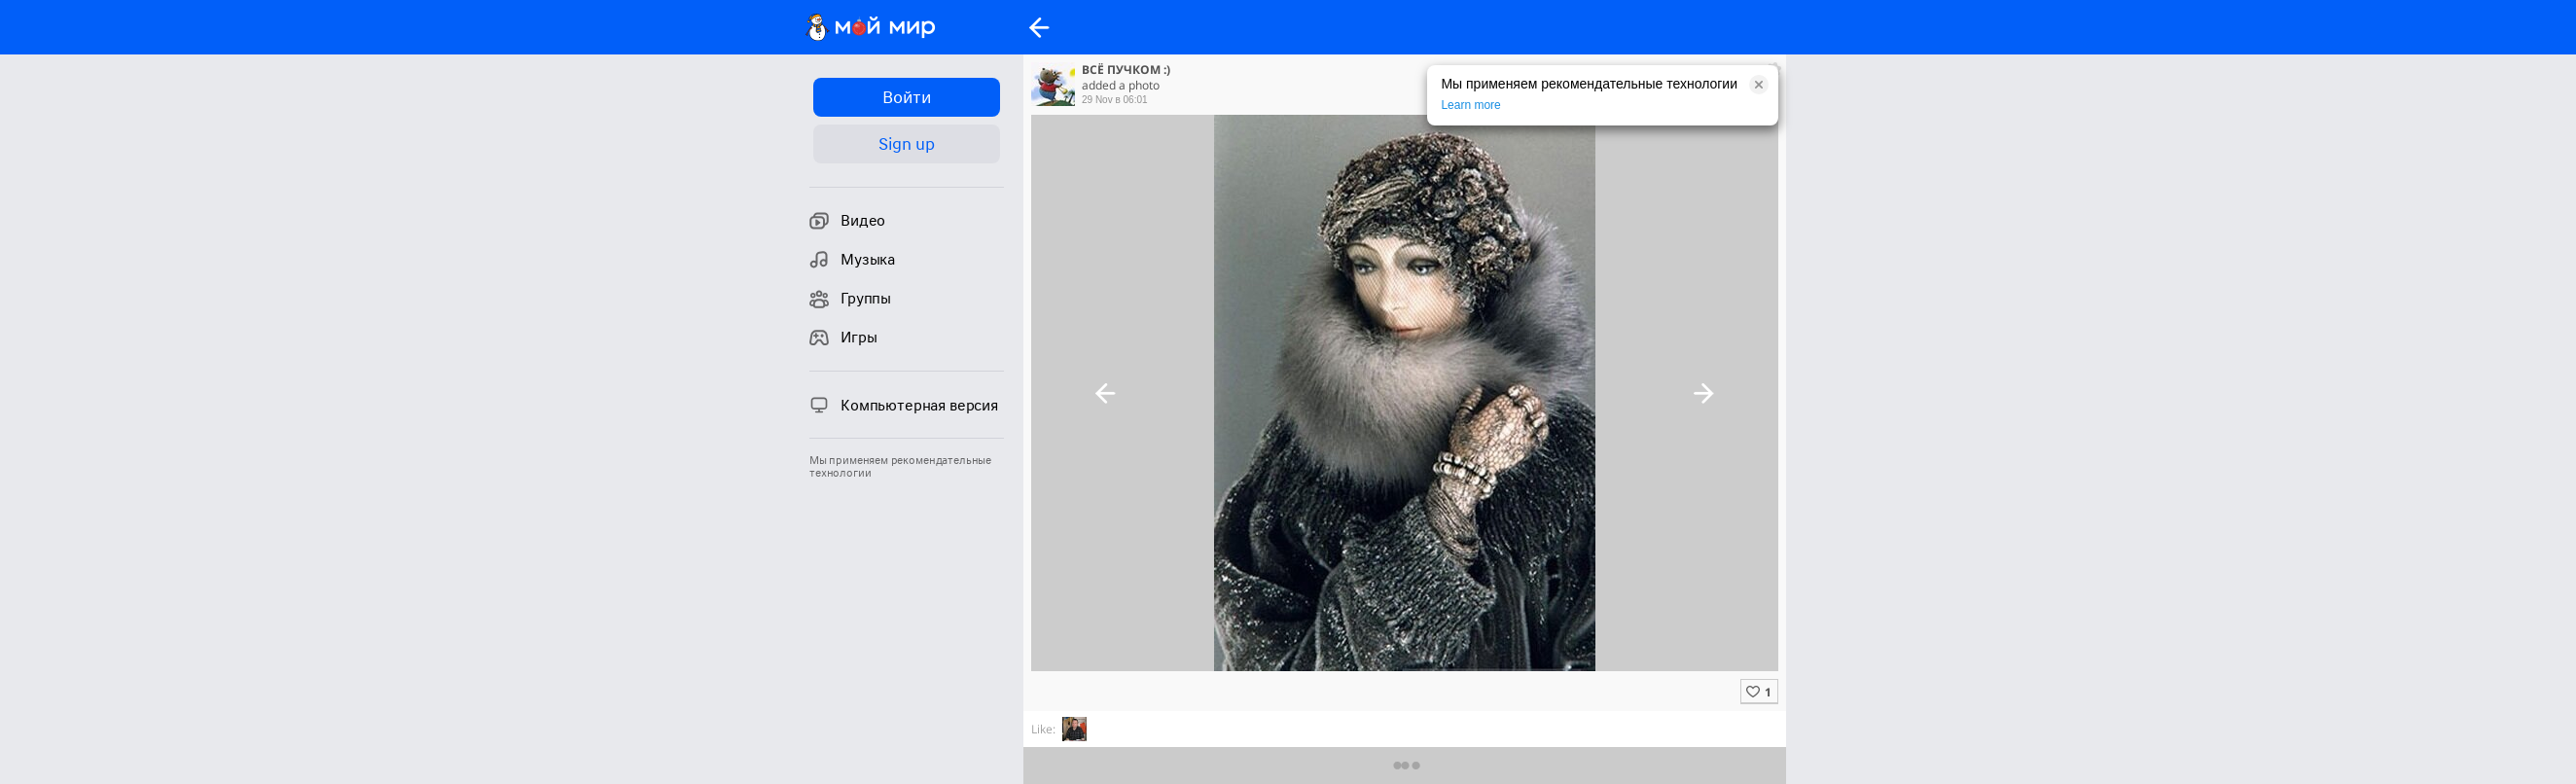  What do you see at coordinates (850, 298) in the screenshot?
I see `Группы` at bounding box center [850, 298].